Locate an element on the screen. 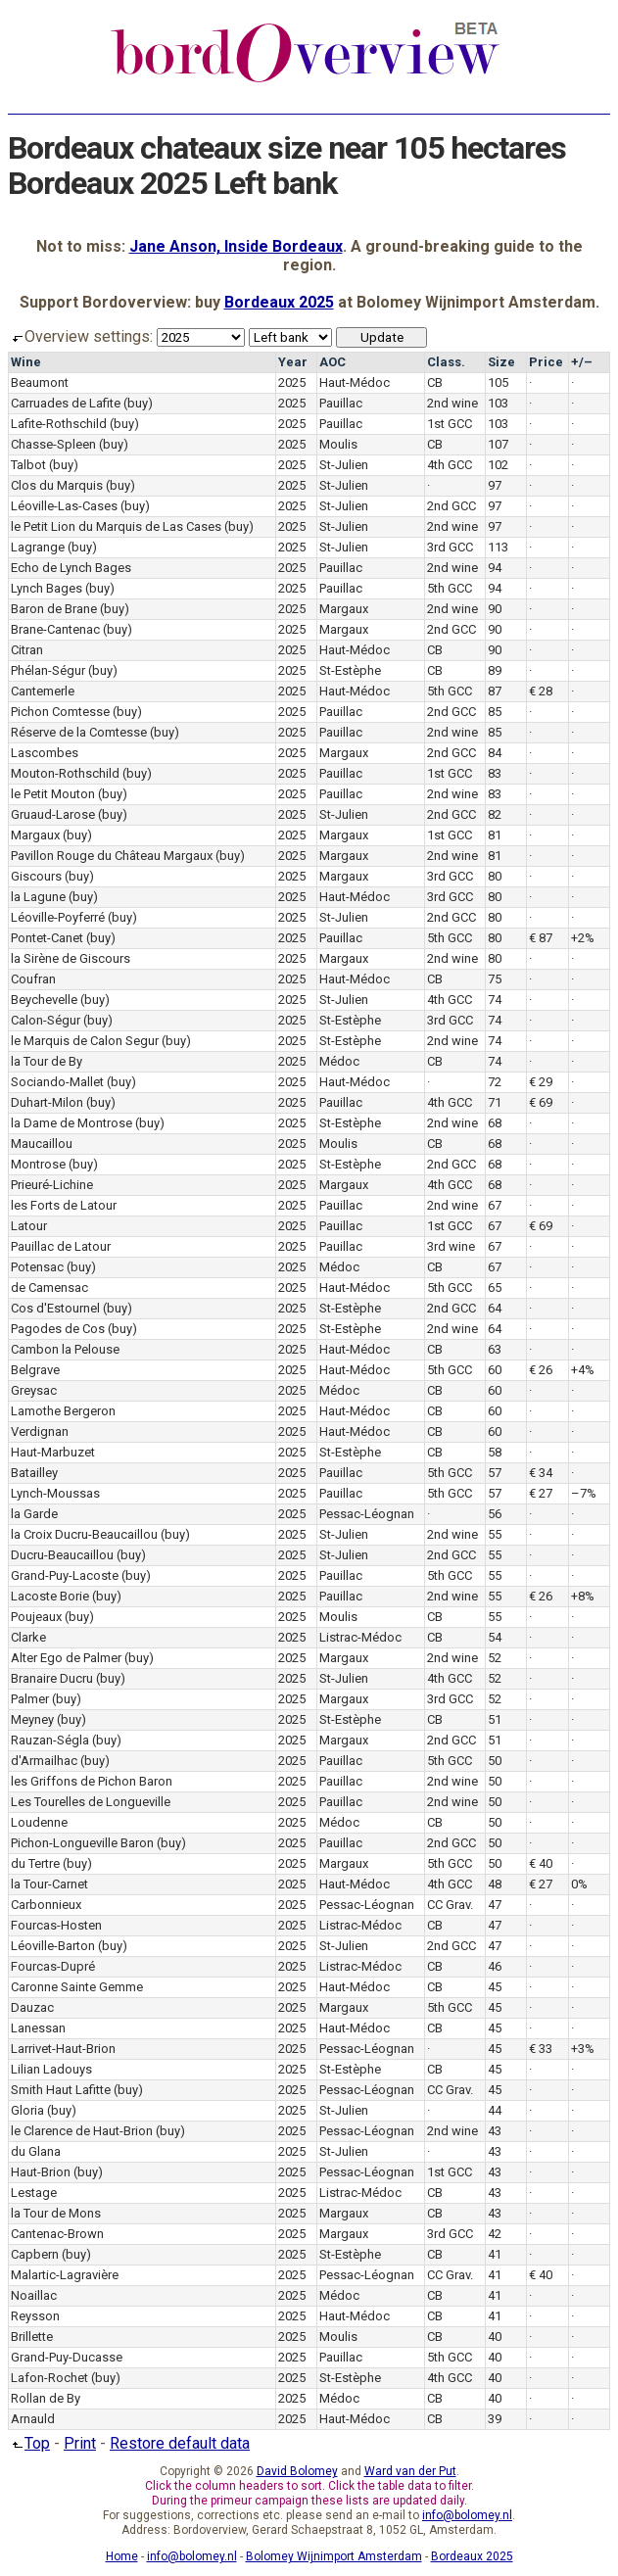  Bolomey Wijnimport Amsterdam is located at coordinates (334, 2556).